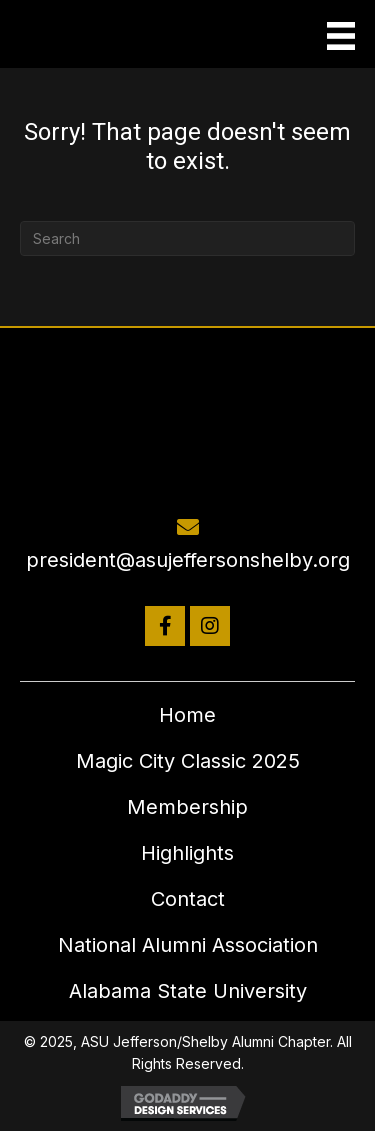 This screenshot has height=1131, width=375. Describe the element at coordinates (188, 899) in the screenshot. I see `Contact` at that location.